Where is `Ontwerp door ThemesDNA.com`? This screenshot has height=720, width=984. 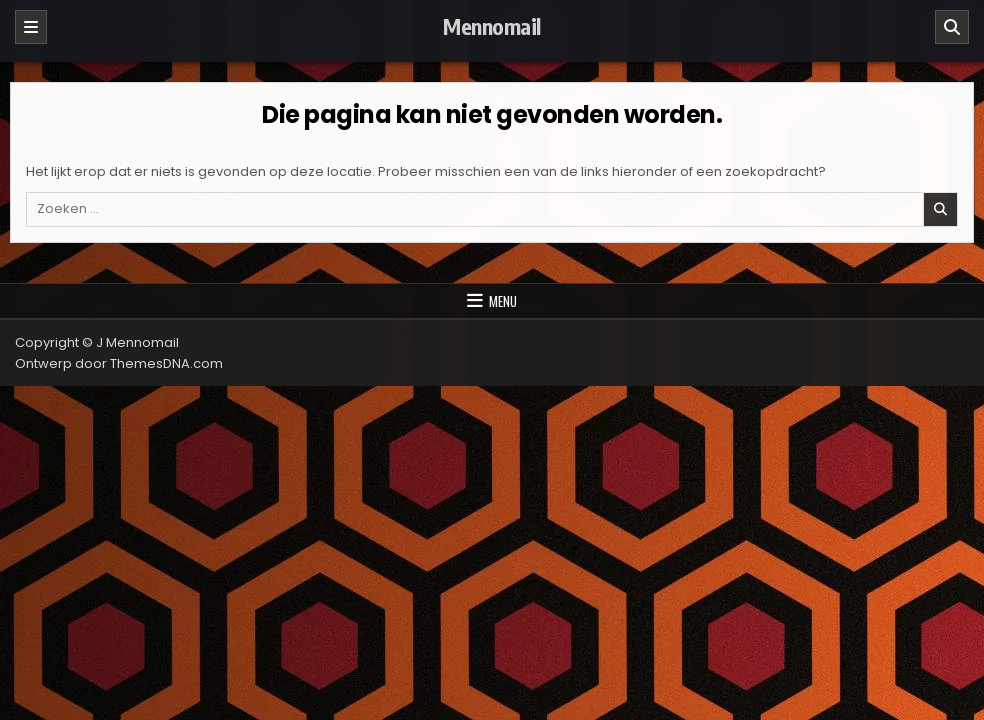
Ontwerp door ThemesDNA.com is located at coordinates (119, 363).